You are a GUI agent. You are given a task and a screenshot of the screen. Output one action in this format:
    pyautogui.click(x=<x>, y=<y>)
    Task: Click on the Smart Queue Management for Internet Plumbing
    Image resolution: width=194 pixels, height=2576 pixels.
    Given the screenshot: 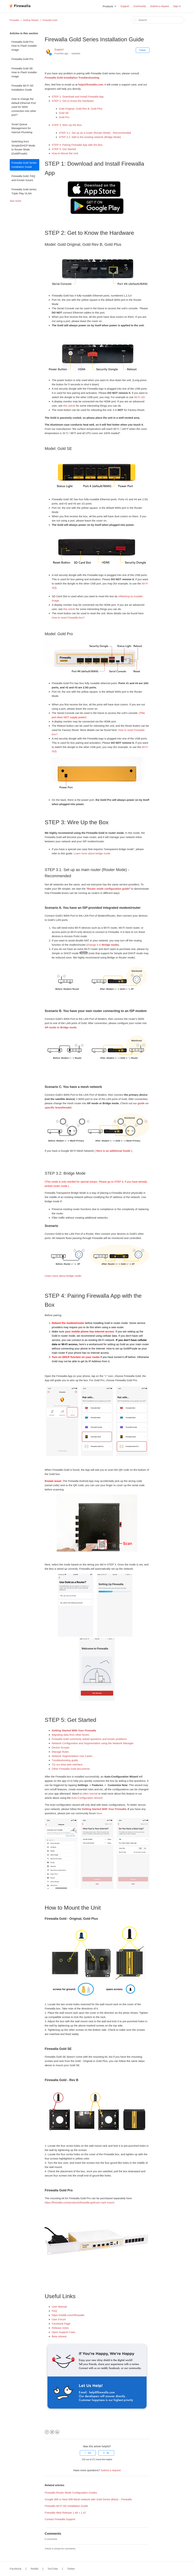 What is the action you would take?
    pyautogui.click(x=22, y=128)
    